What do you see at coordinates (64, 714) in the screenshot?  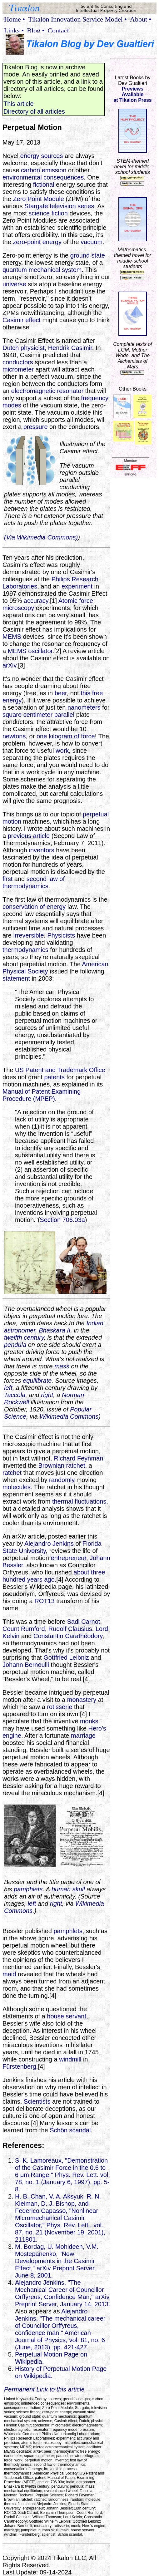 I see `parallel` at bounding box center [64, 714].